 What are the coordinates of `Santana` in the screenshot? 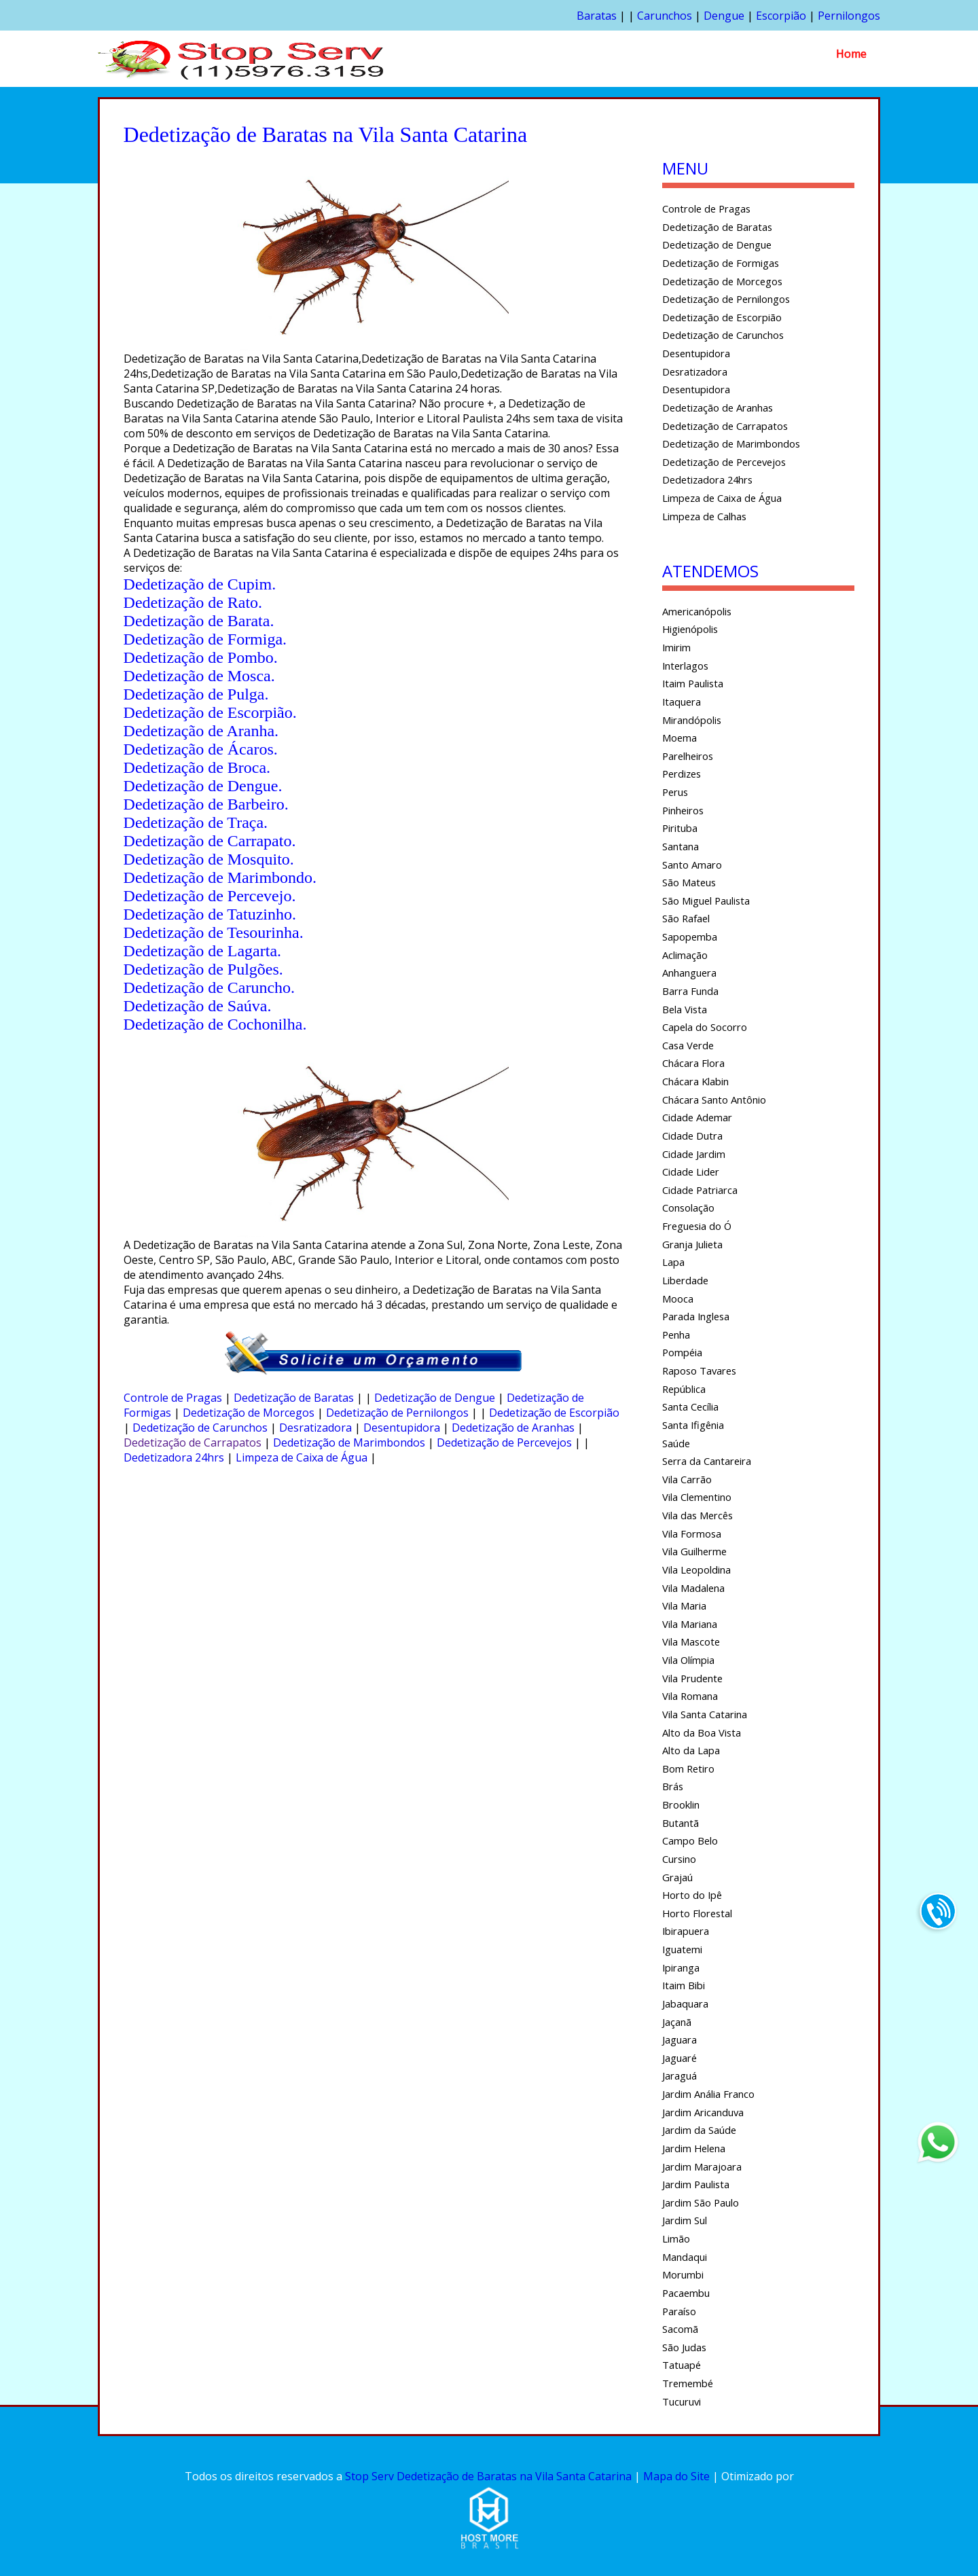 It's located at (680, 846).